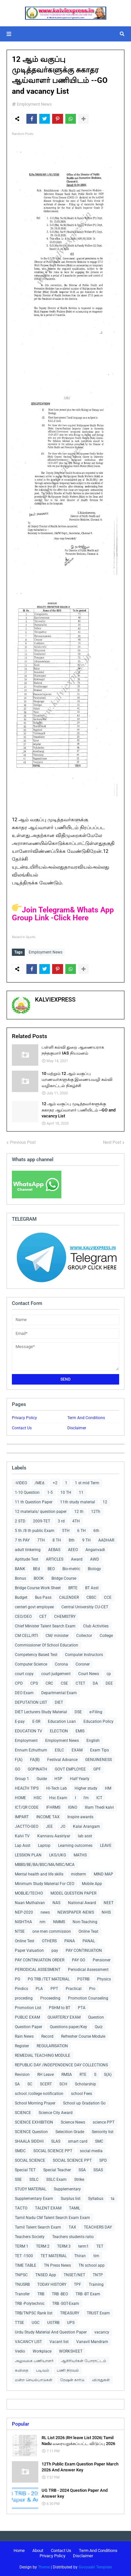  I want to click on TN Press News, so click(57, 2265).